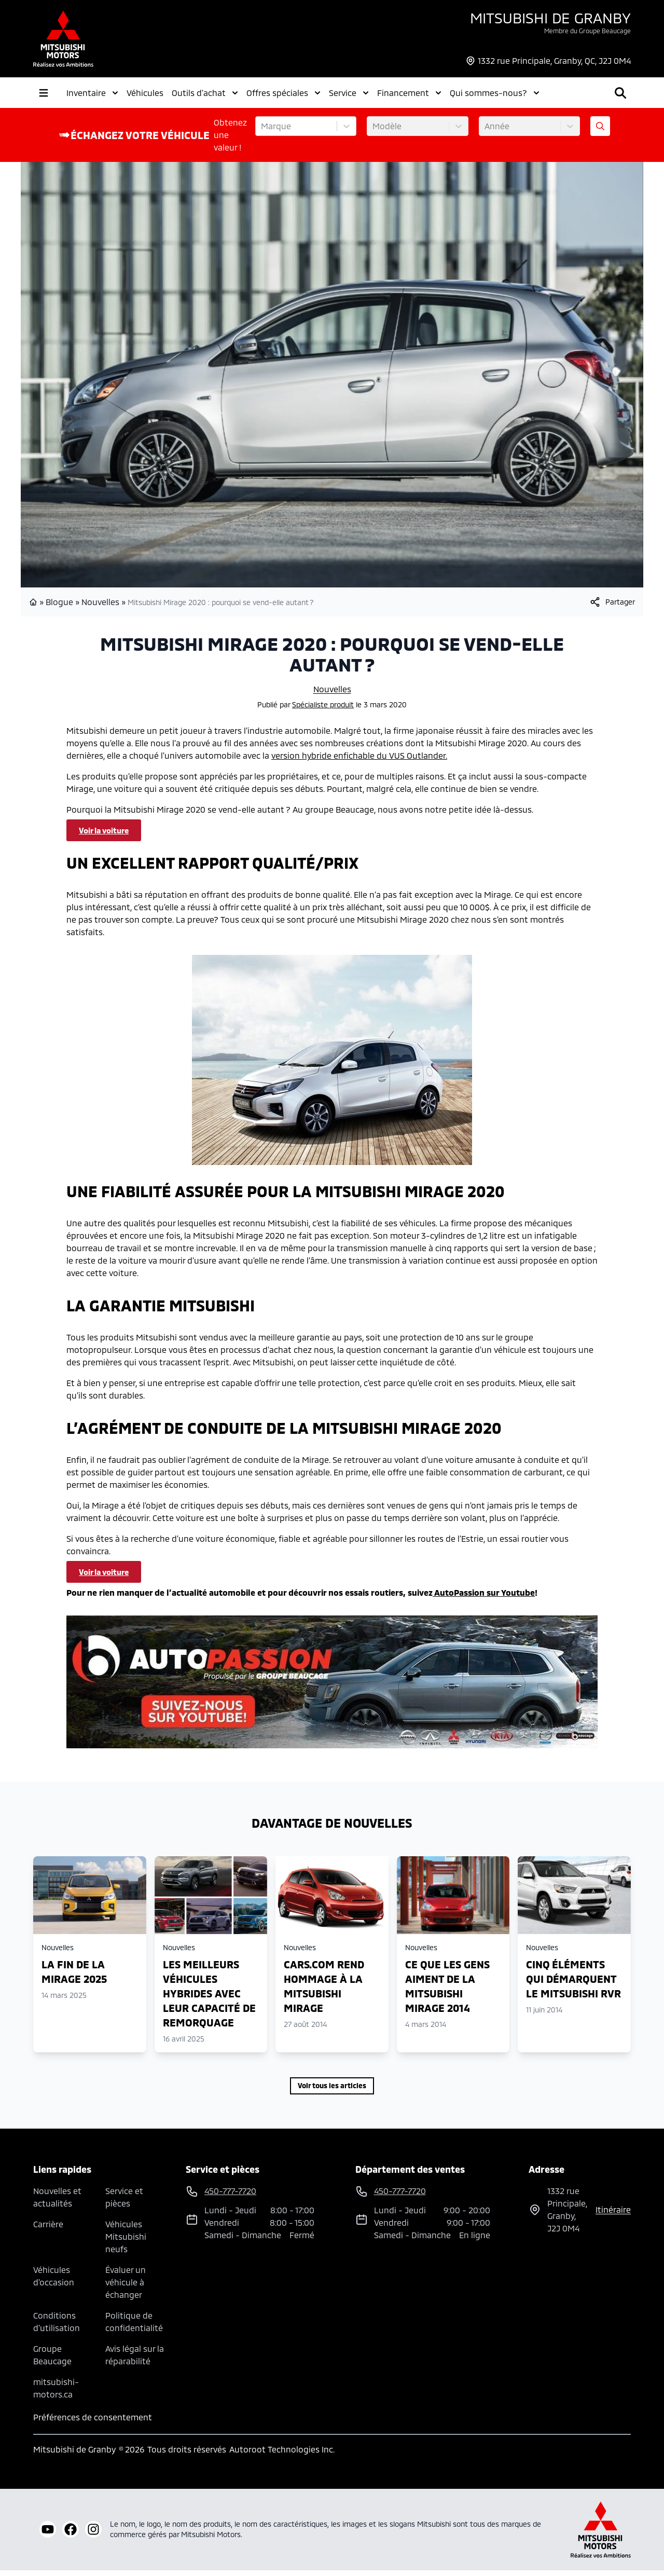 The height and width of the screenshot is (2576, 664). What do you see at coordinates (550, 17) in the screenshot?
I see `Mitsubishi de Granby` at bounding box center [550, 17].